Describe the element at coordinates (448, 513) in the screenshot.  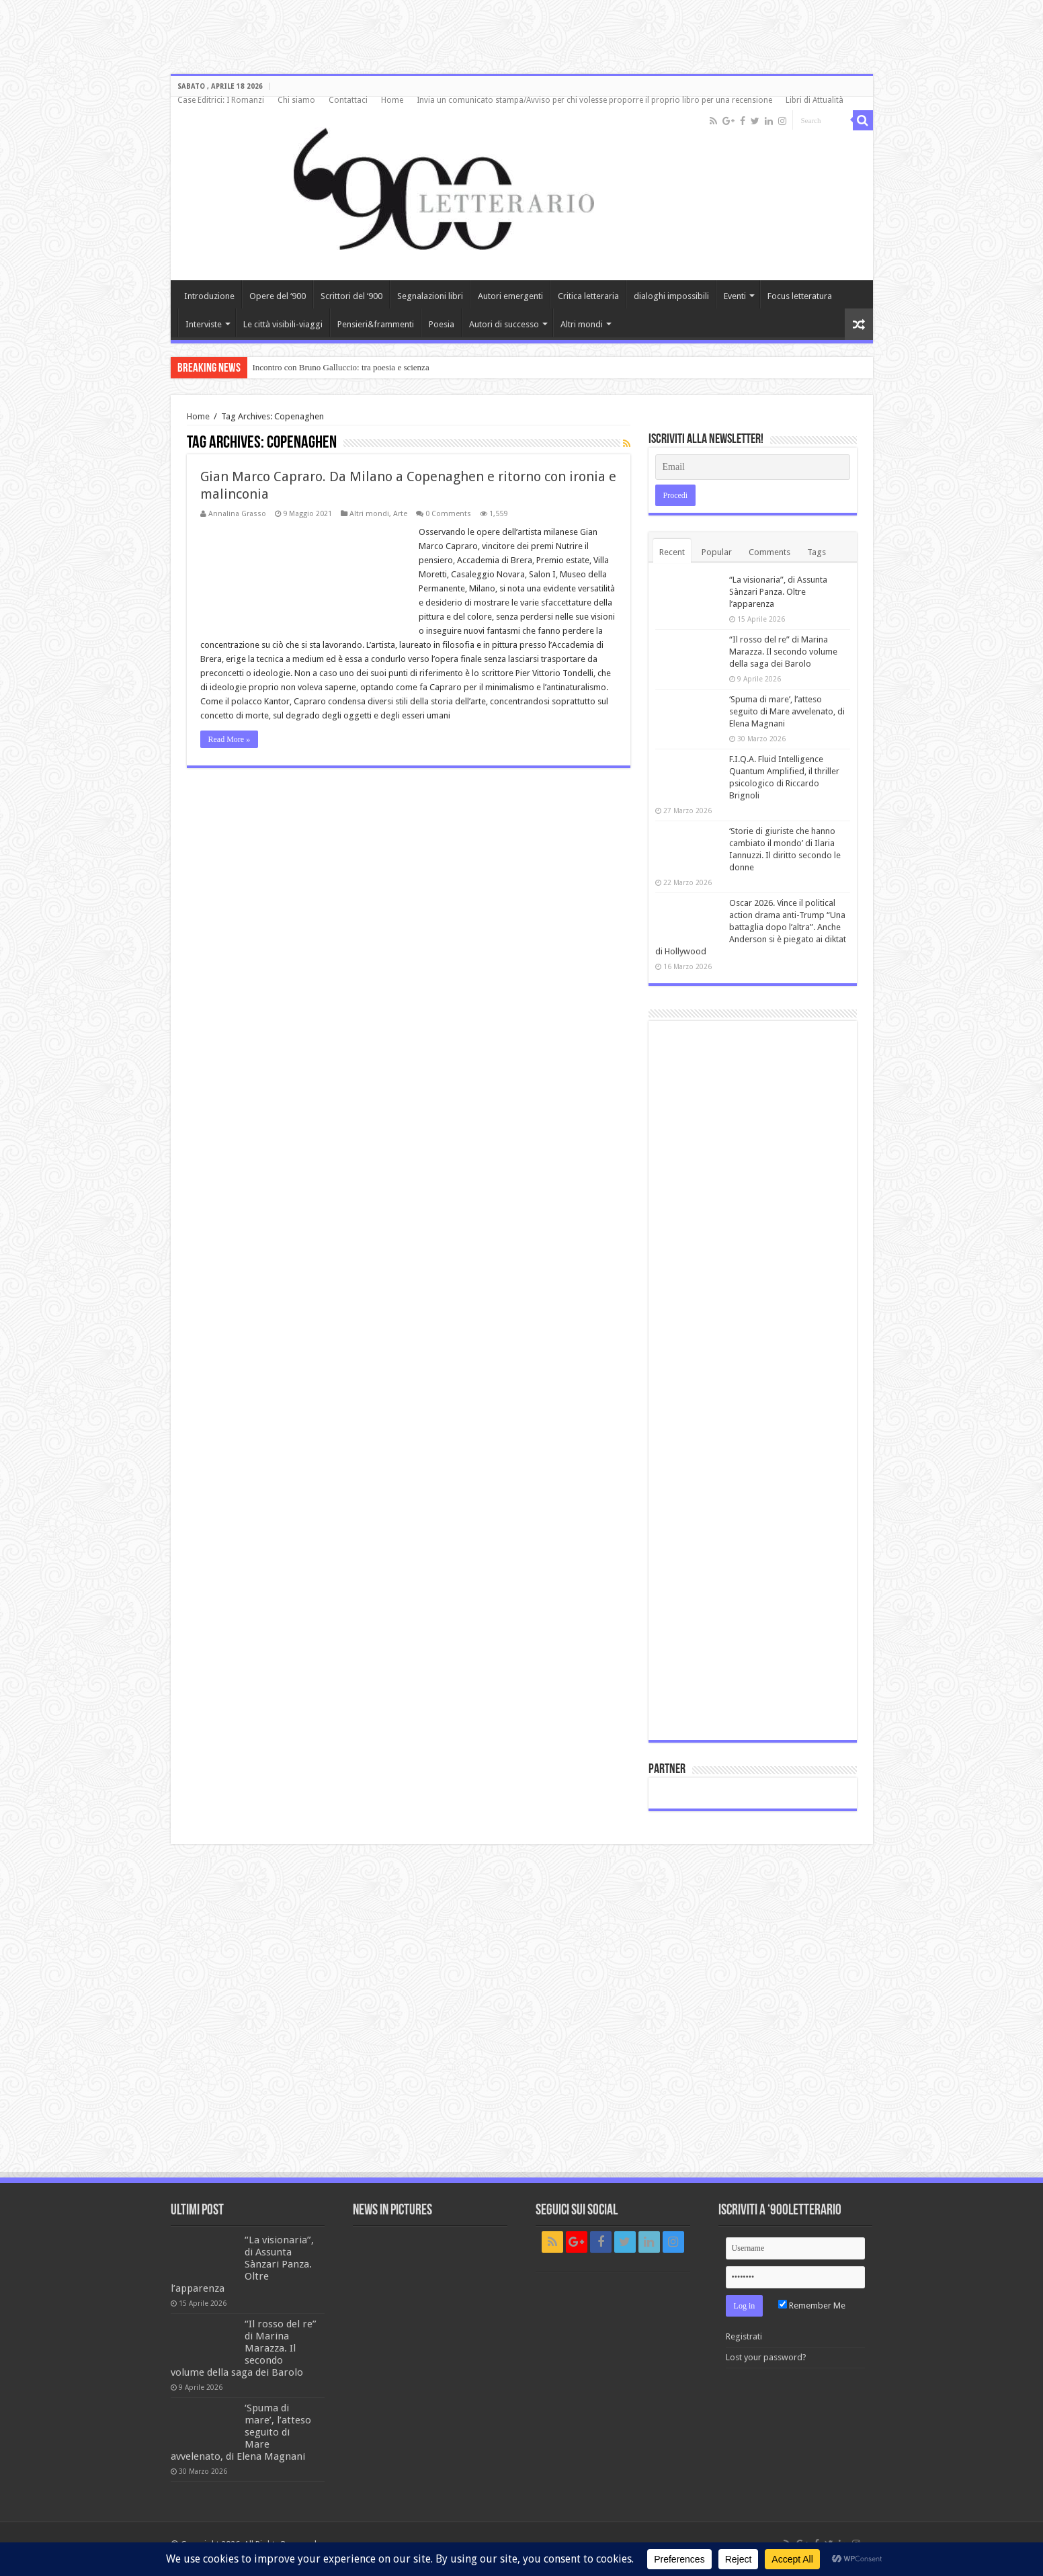
I see `0 Comments` at that location.